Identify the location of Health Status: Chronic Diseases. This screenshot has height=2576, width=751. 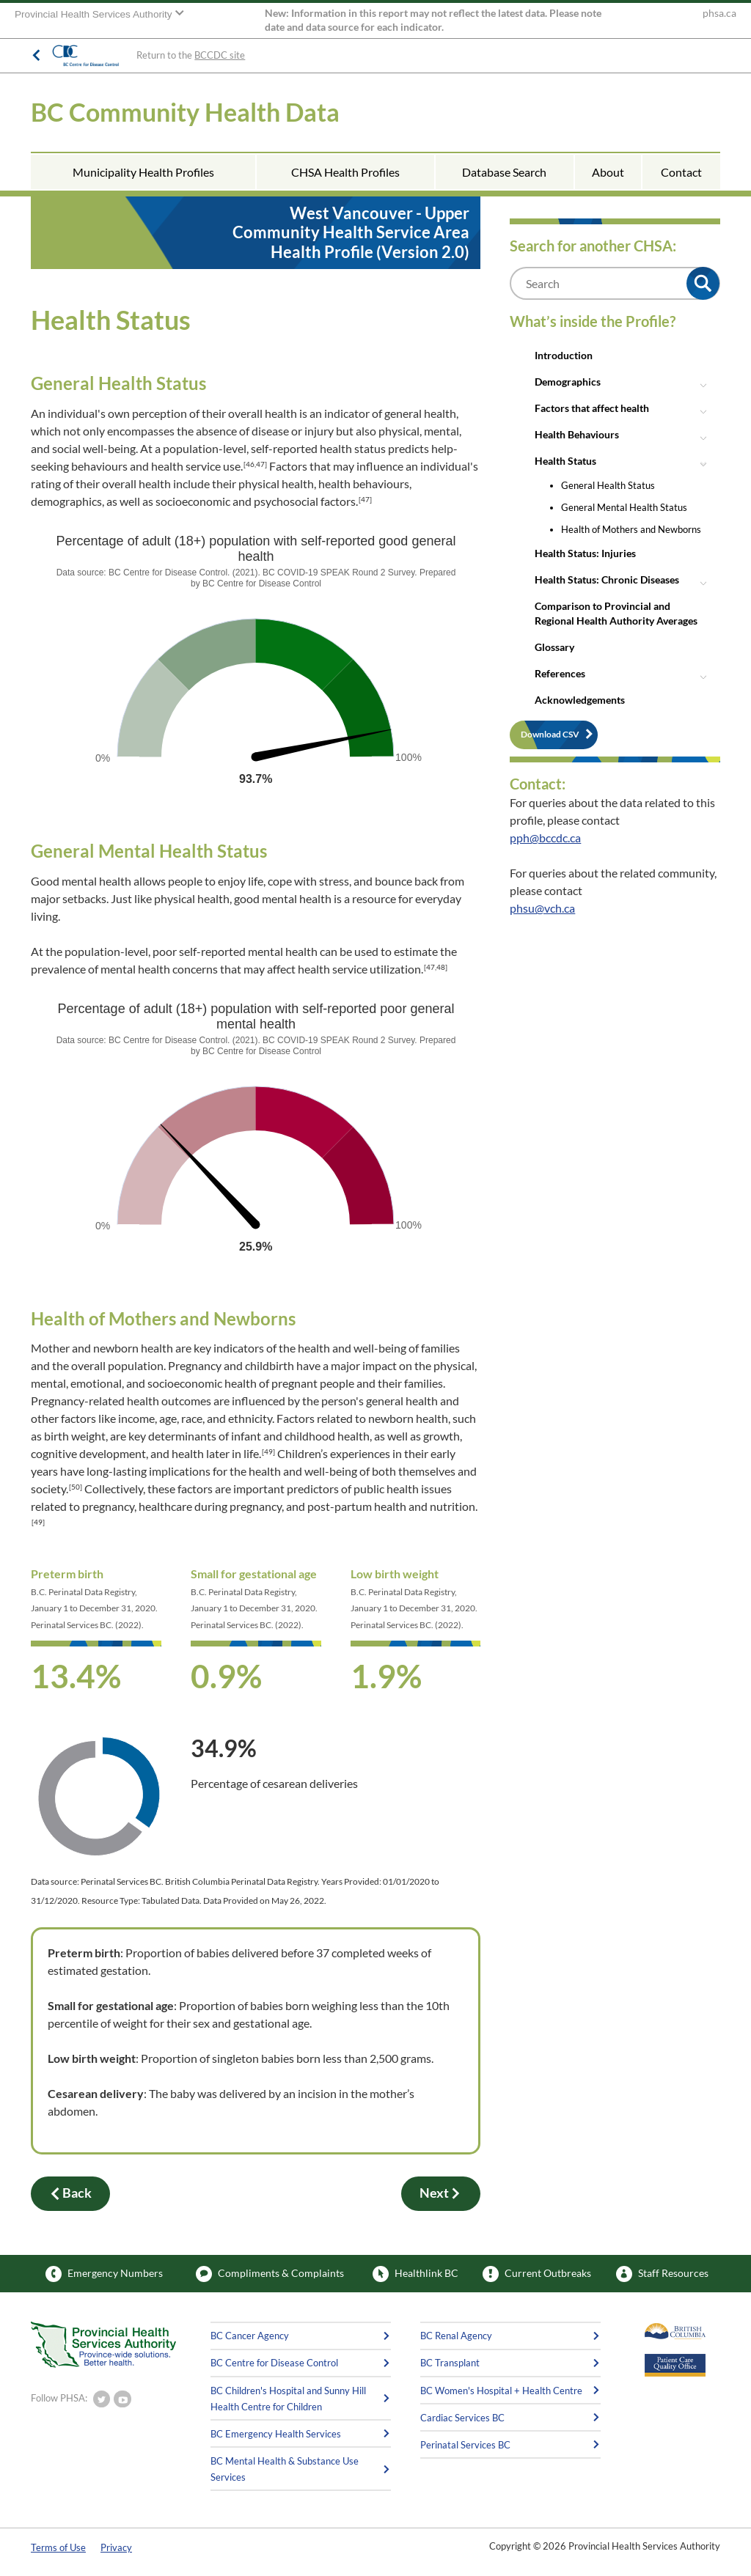
(607, 579).